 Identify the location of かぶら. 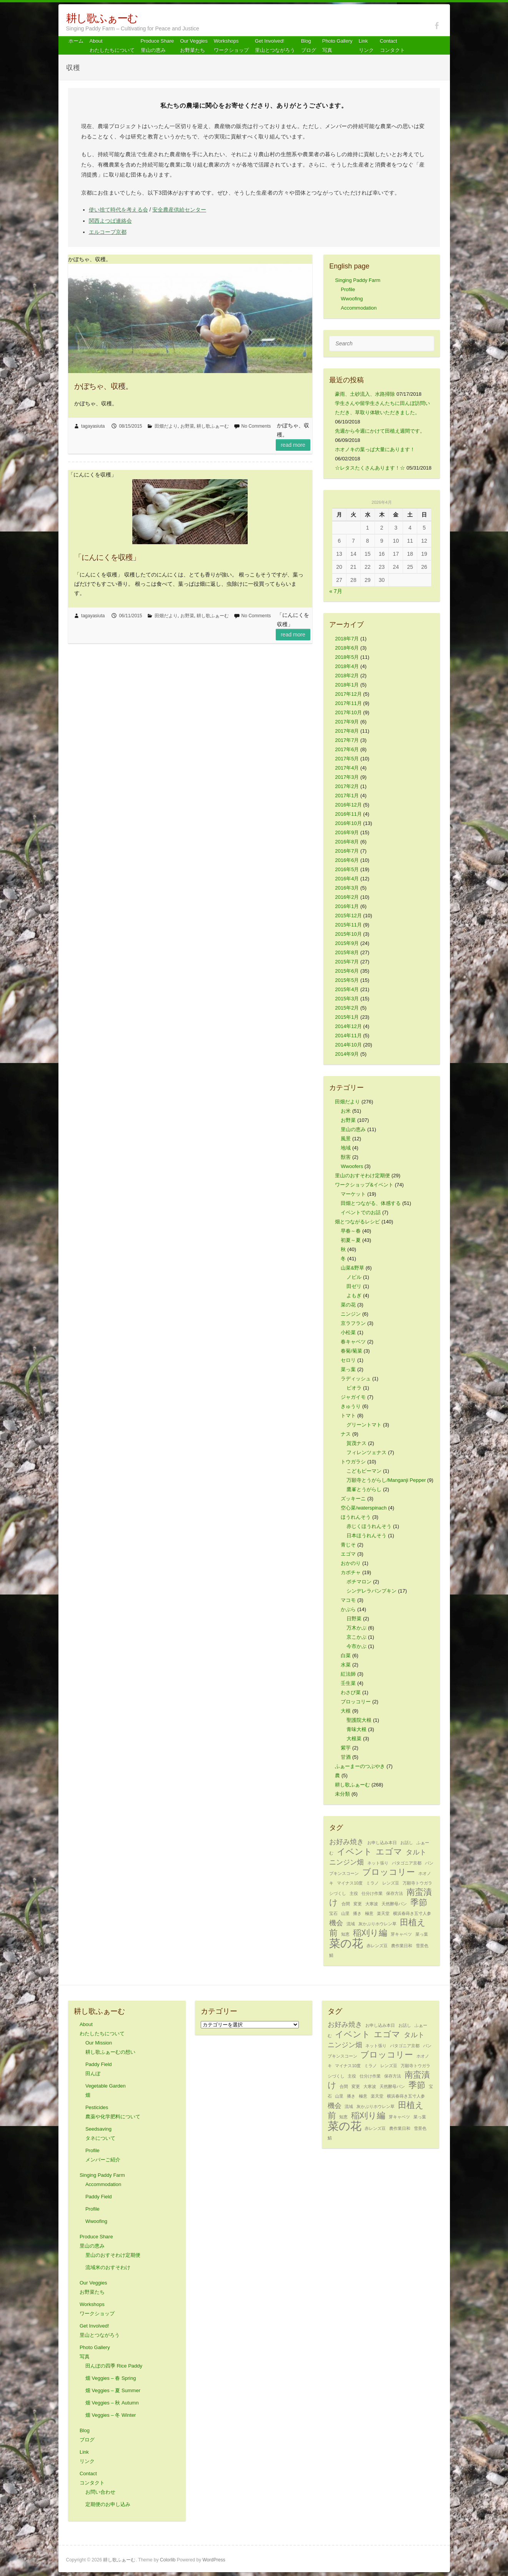
(348, 1609).